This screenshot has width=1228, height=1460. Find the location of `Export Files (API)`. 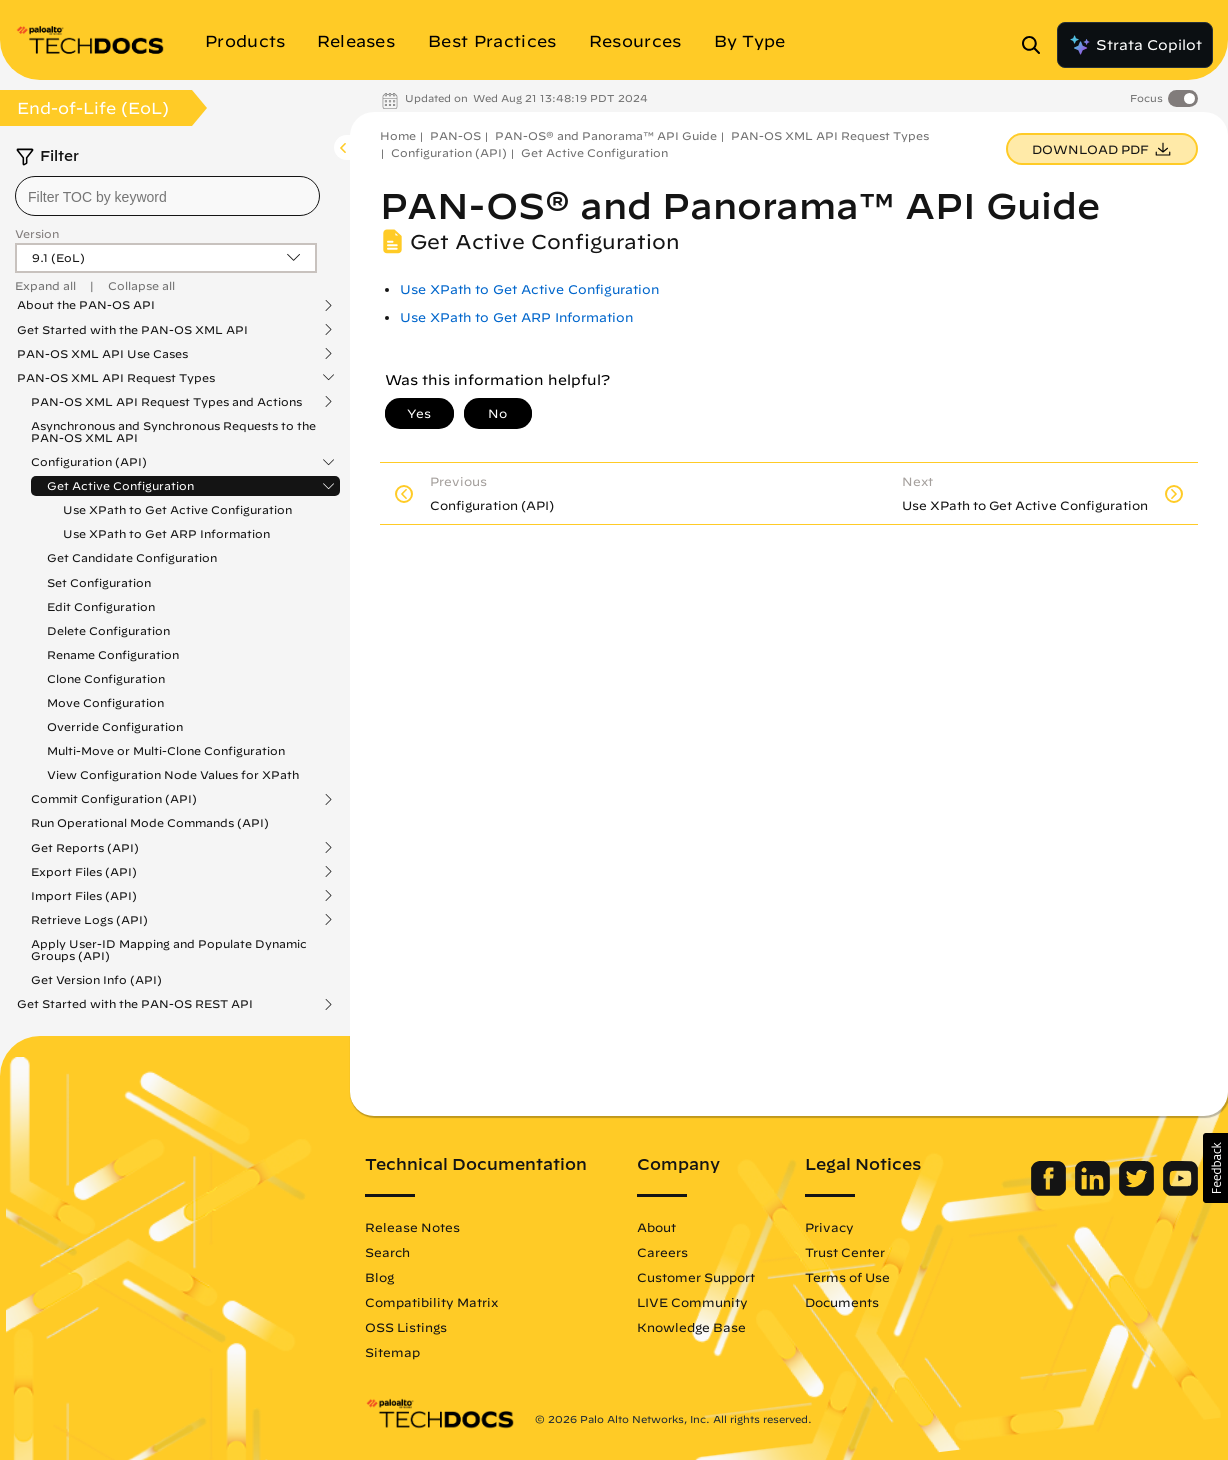

Export Files (API) is located at coordinates (84, 872).